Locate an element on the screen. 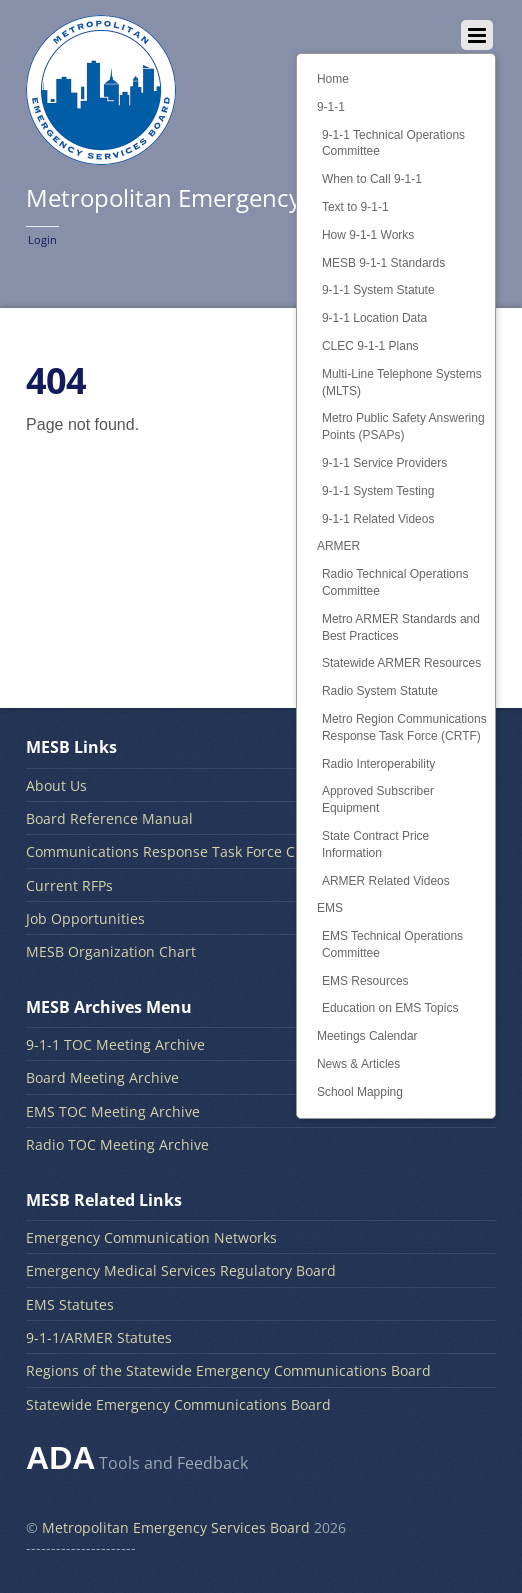  Radio TOC Meeting Archive is located at coordinates (117, 1144).